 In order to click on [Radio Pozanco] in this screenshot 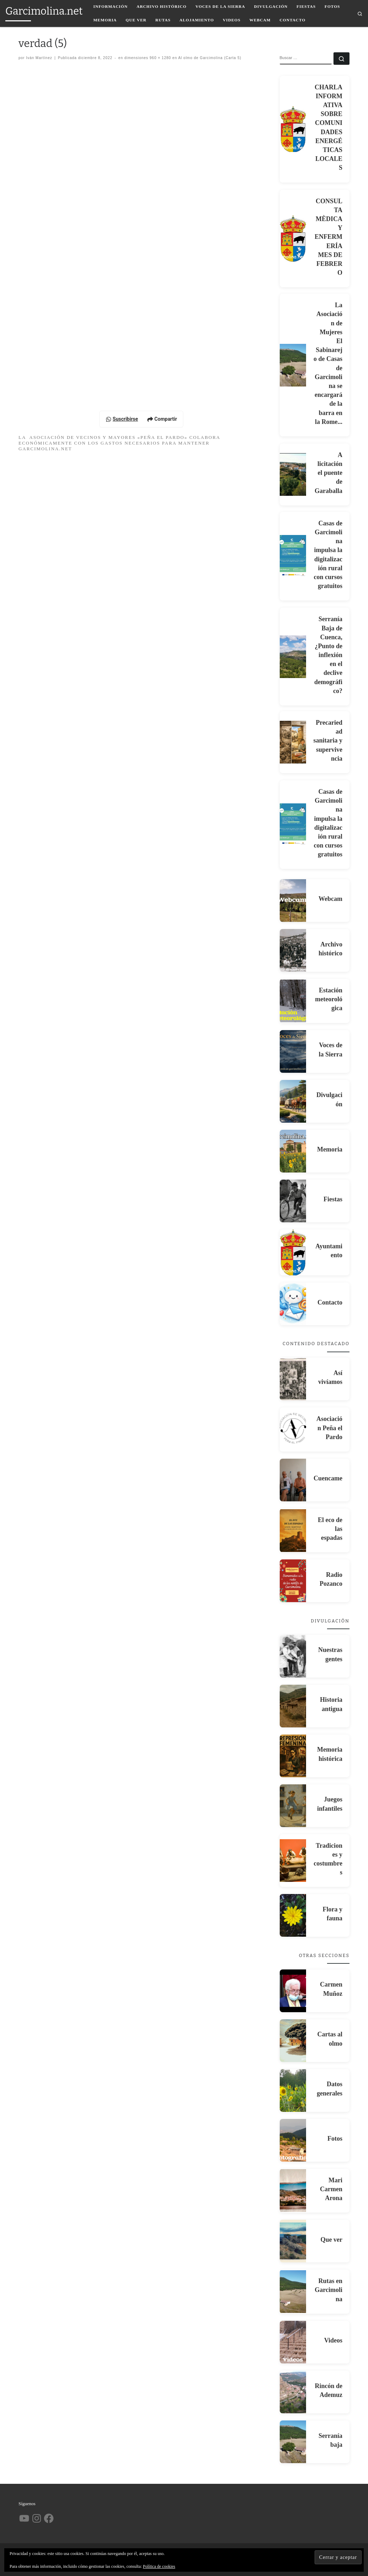, I will do `click(293, 1580)`.